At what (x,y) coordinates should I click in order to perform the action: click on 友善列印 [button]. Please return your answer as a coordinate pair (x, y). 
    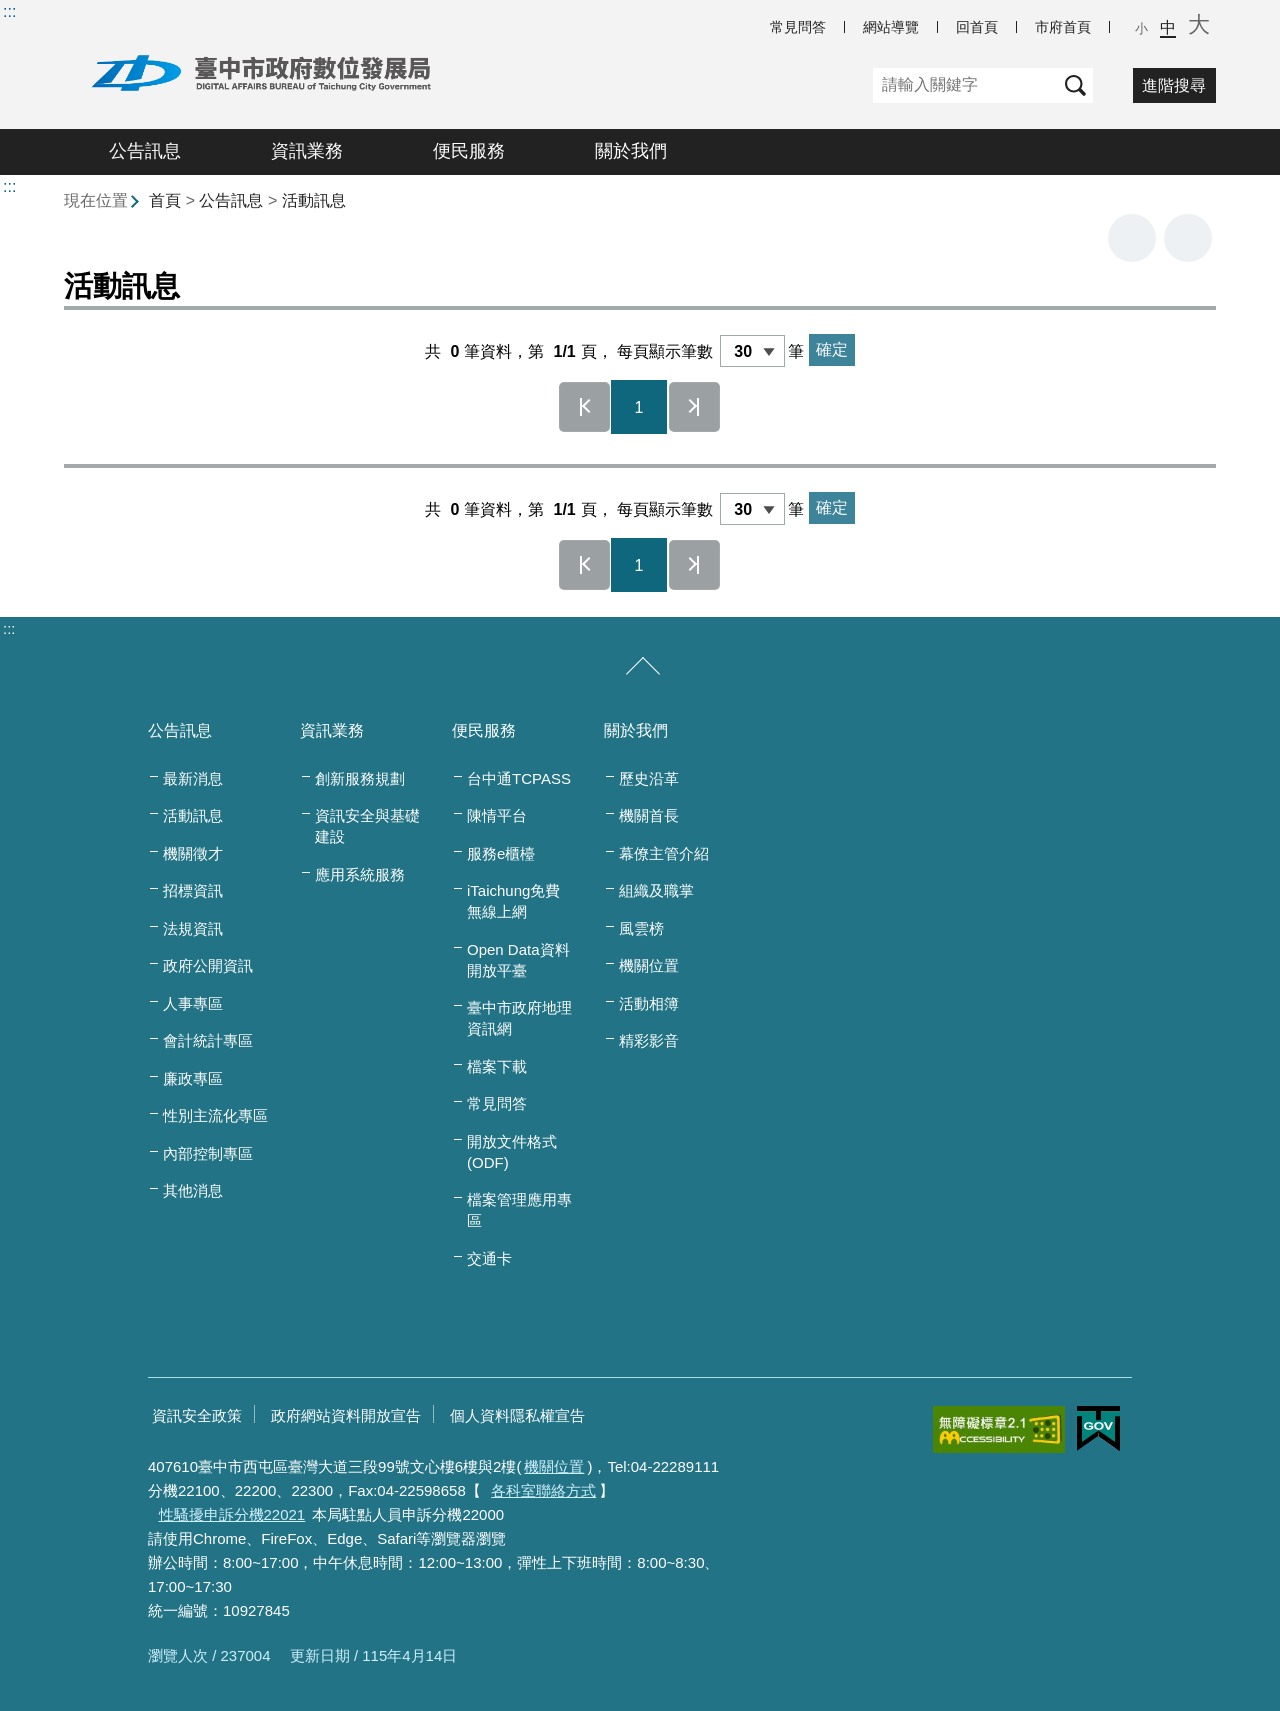
    Looking at the image, I should click on (1132, 238).